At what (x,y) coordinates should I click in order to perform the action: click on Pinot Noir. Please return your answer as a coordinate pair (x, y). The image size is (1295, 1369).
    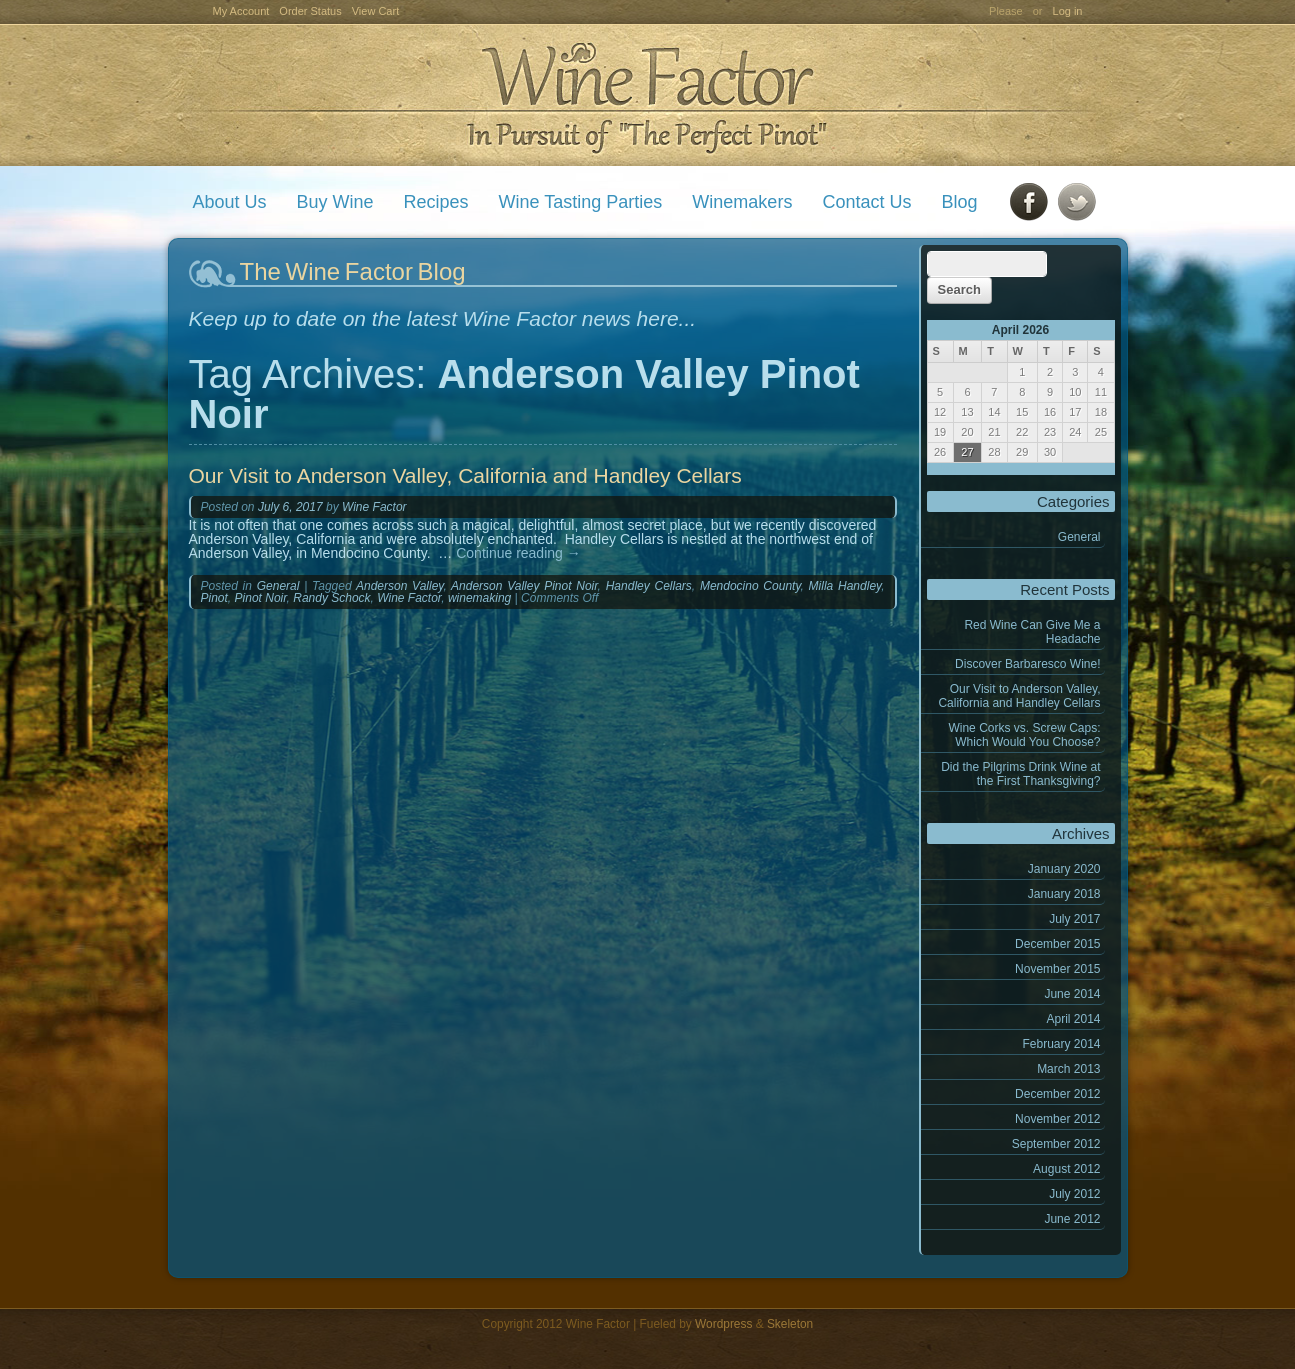
    Looking at the image, I should click on (261, 598).